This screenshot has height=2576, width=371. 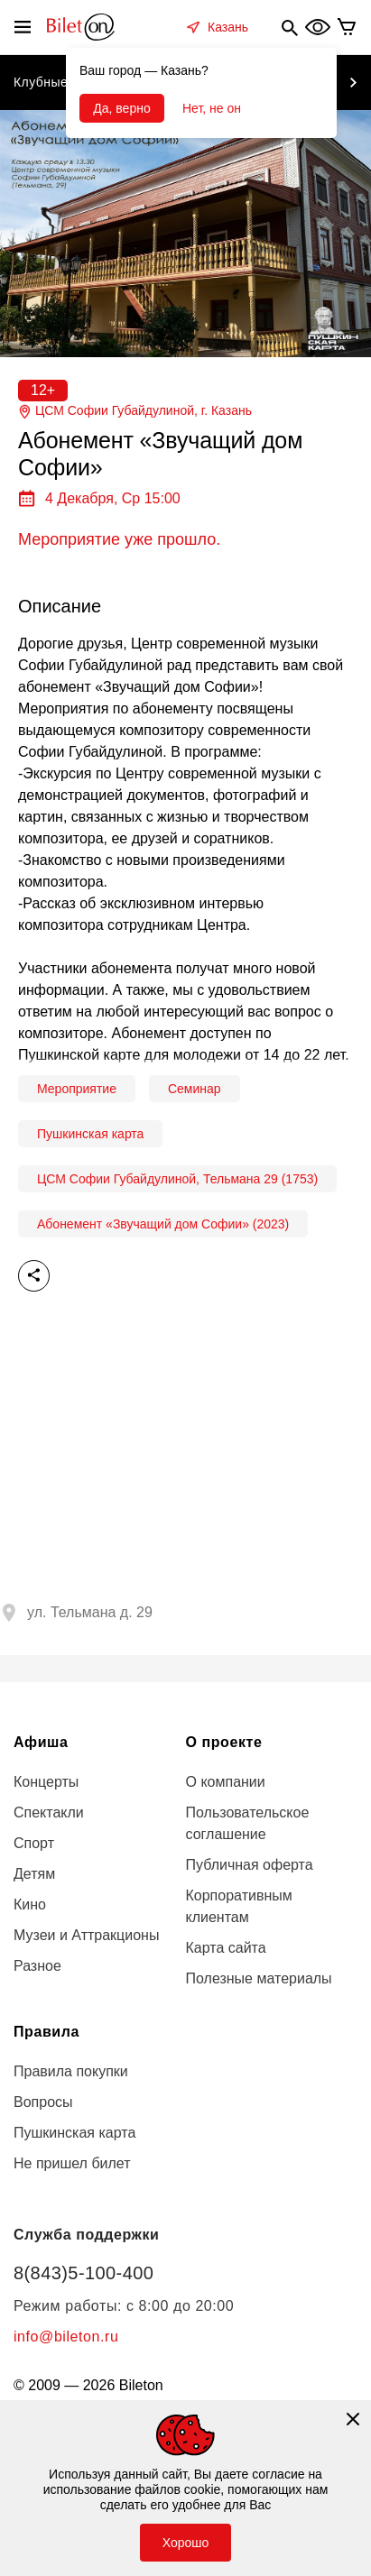 I want to click on Концерты, so click(x=46, y=1781).